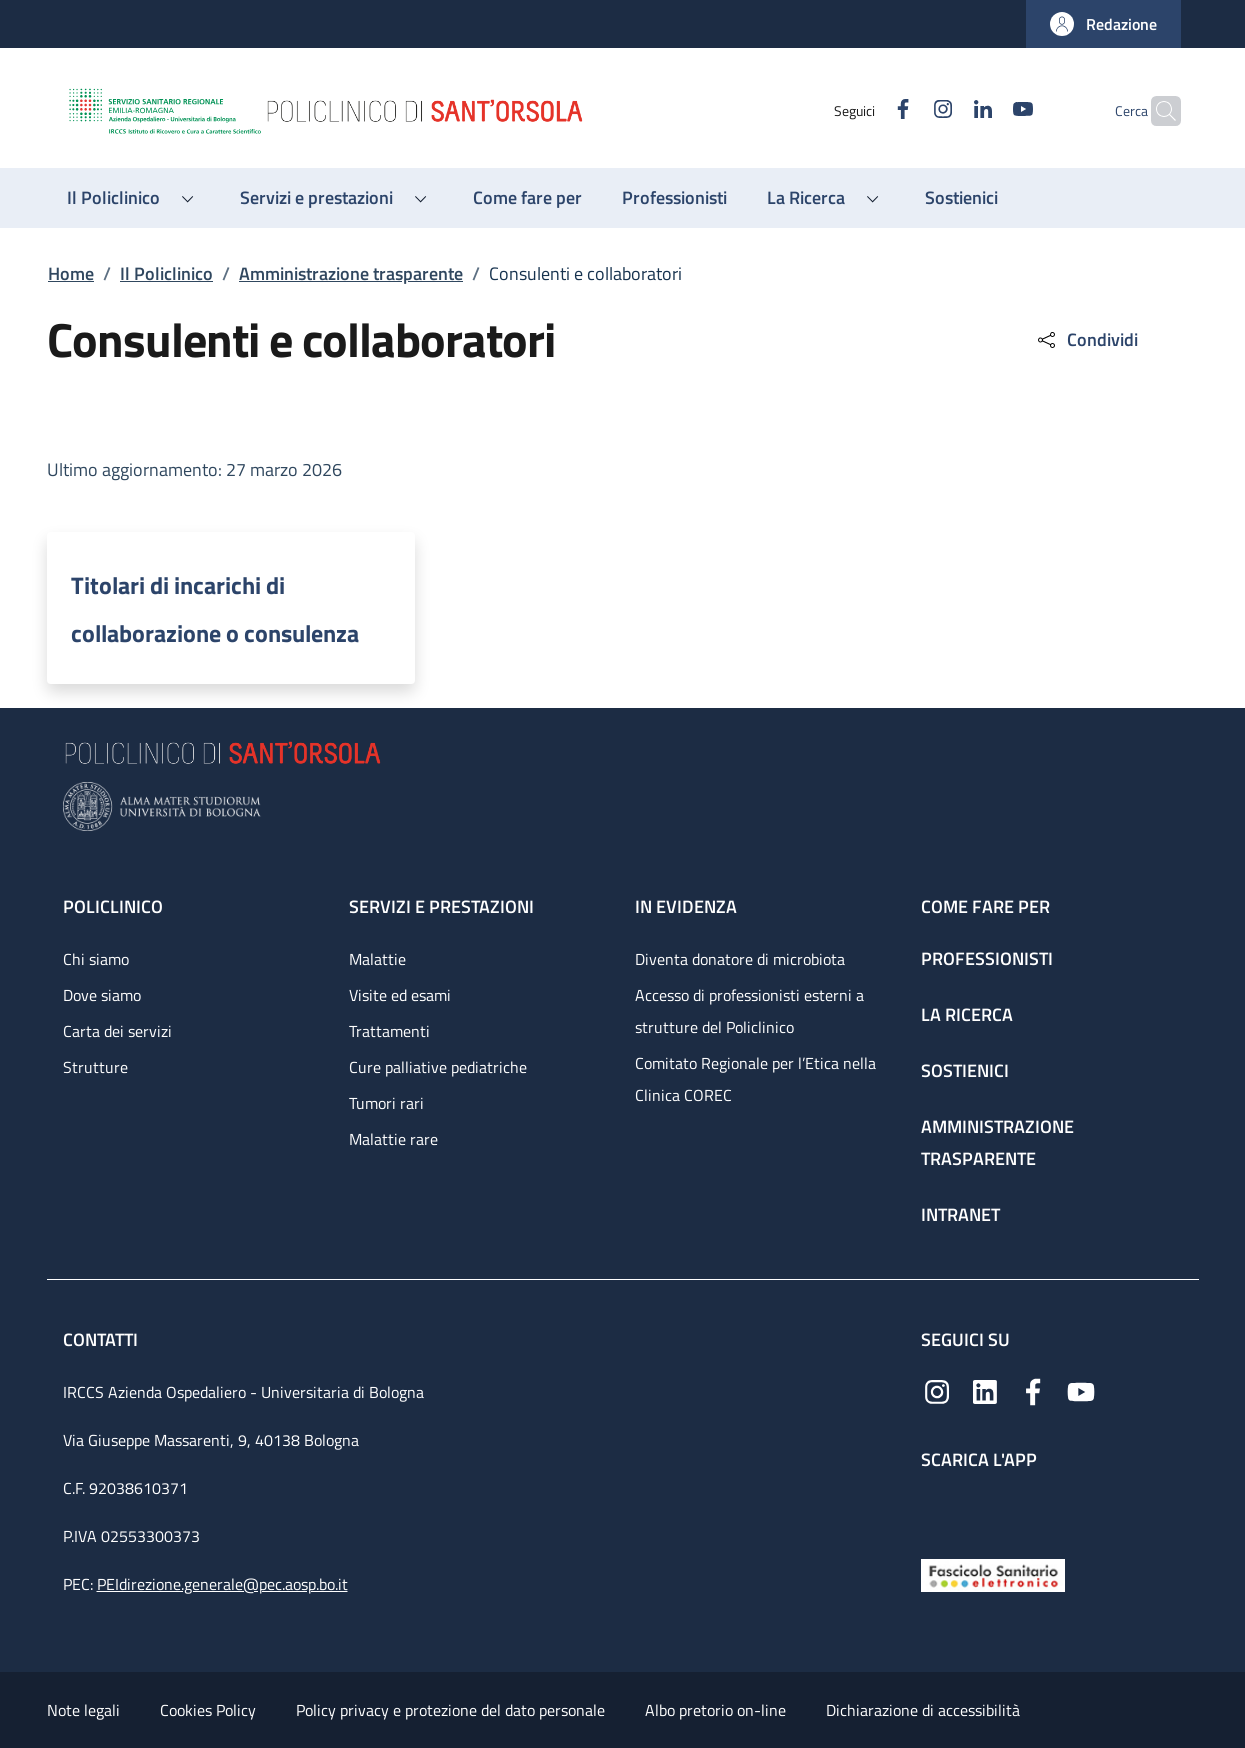  Describe the element at coordinates (923, 1710) in the screenshot. I see `Dichiarazione di accessibilità [Dichiarazione di accessibilità - External link - New window]` at that location.